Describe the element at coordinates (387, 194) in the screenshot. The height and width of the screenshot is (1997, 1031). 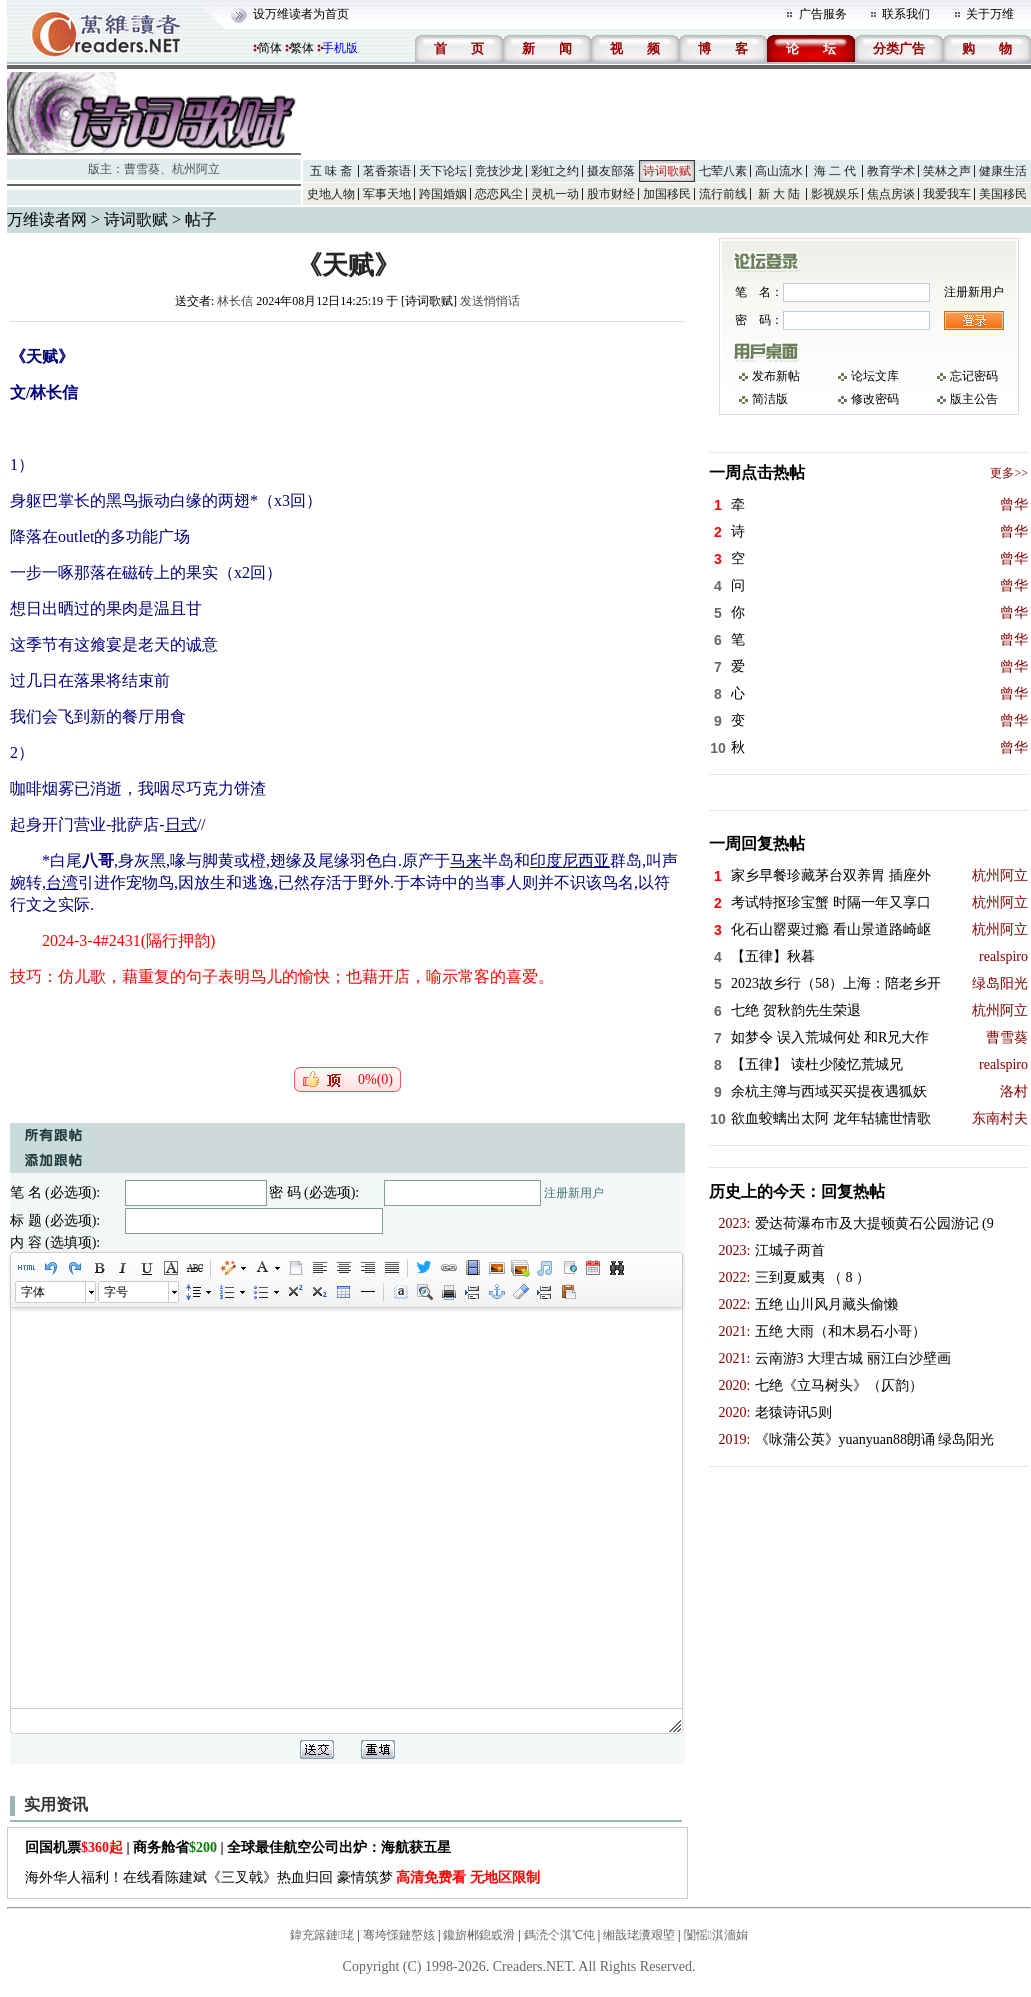
I see `军事天地` at that location.